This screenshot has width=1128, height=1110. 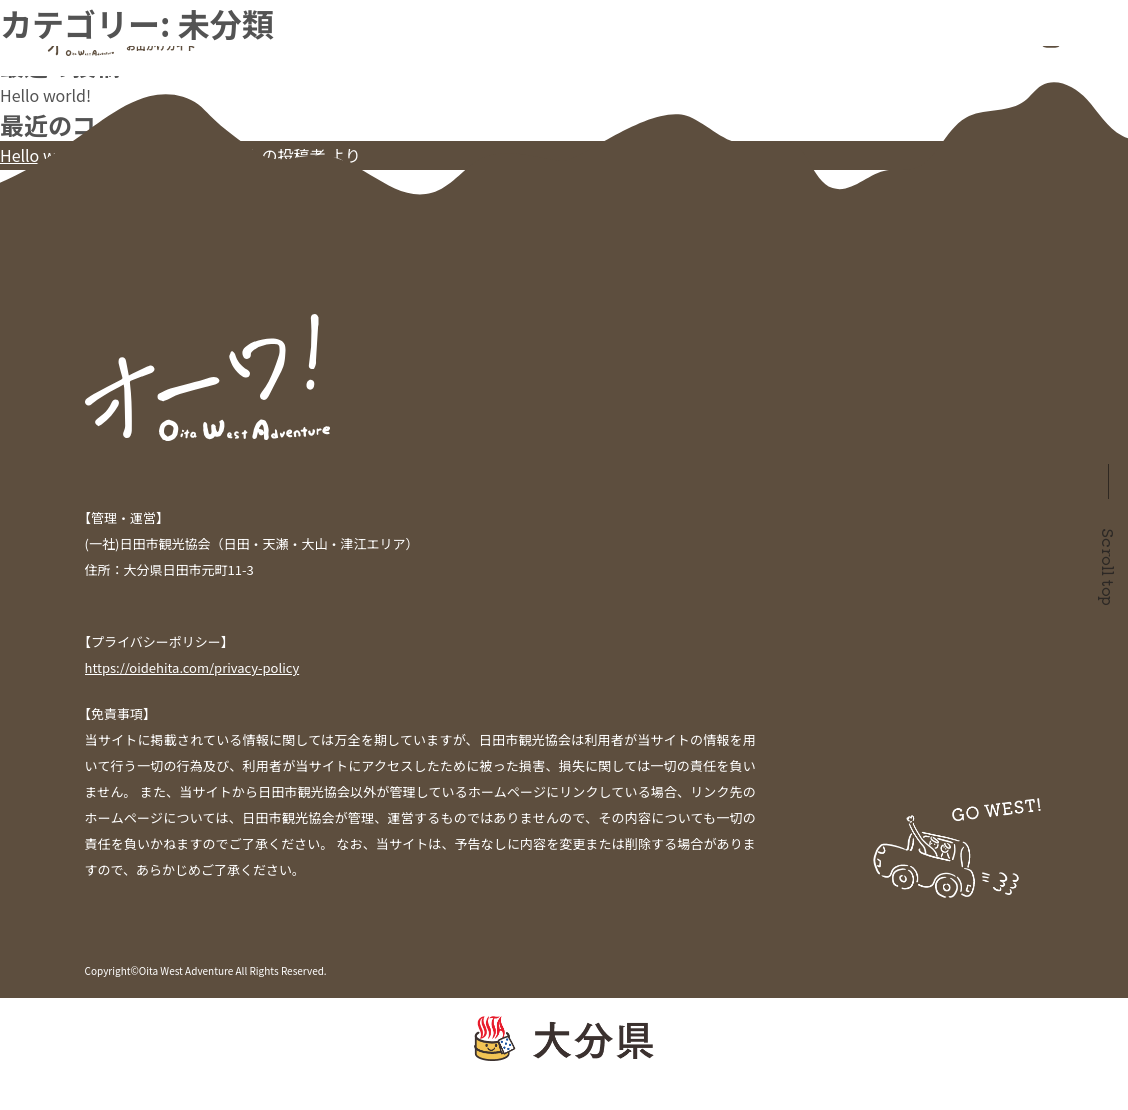 I want to click on Hello world!, so click(x=45, y=95).